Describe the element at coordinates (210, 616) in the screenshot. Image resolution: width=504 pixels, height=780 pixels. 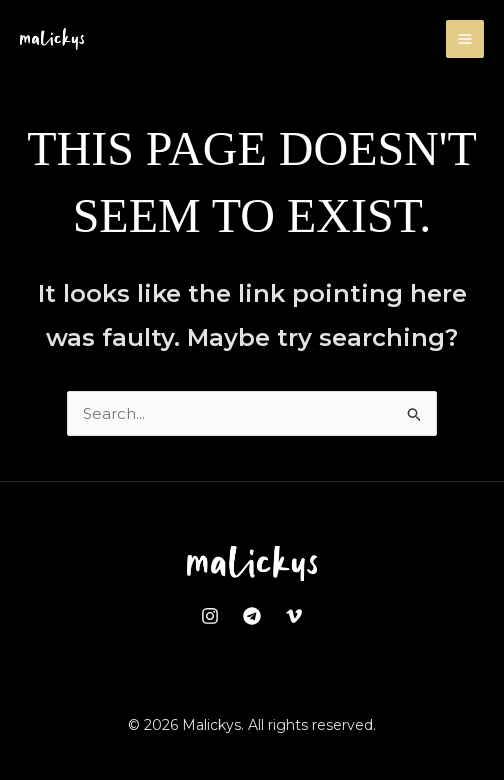
I see `[Instagram]` at that location.